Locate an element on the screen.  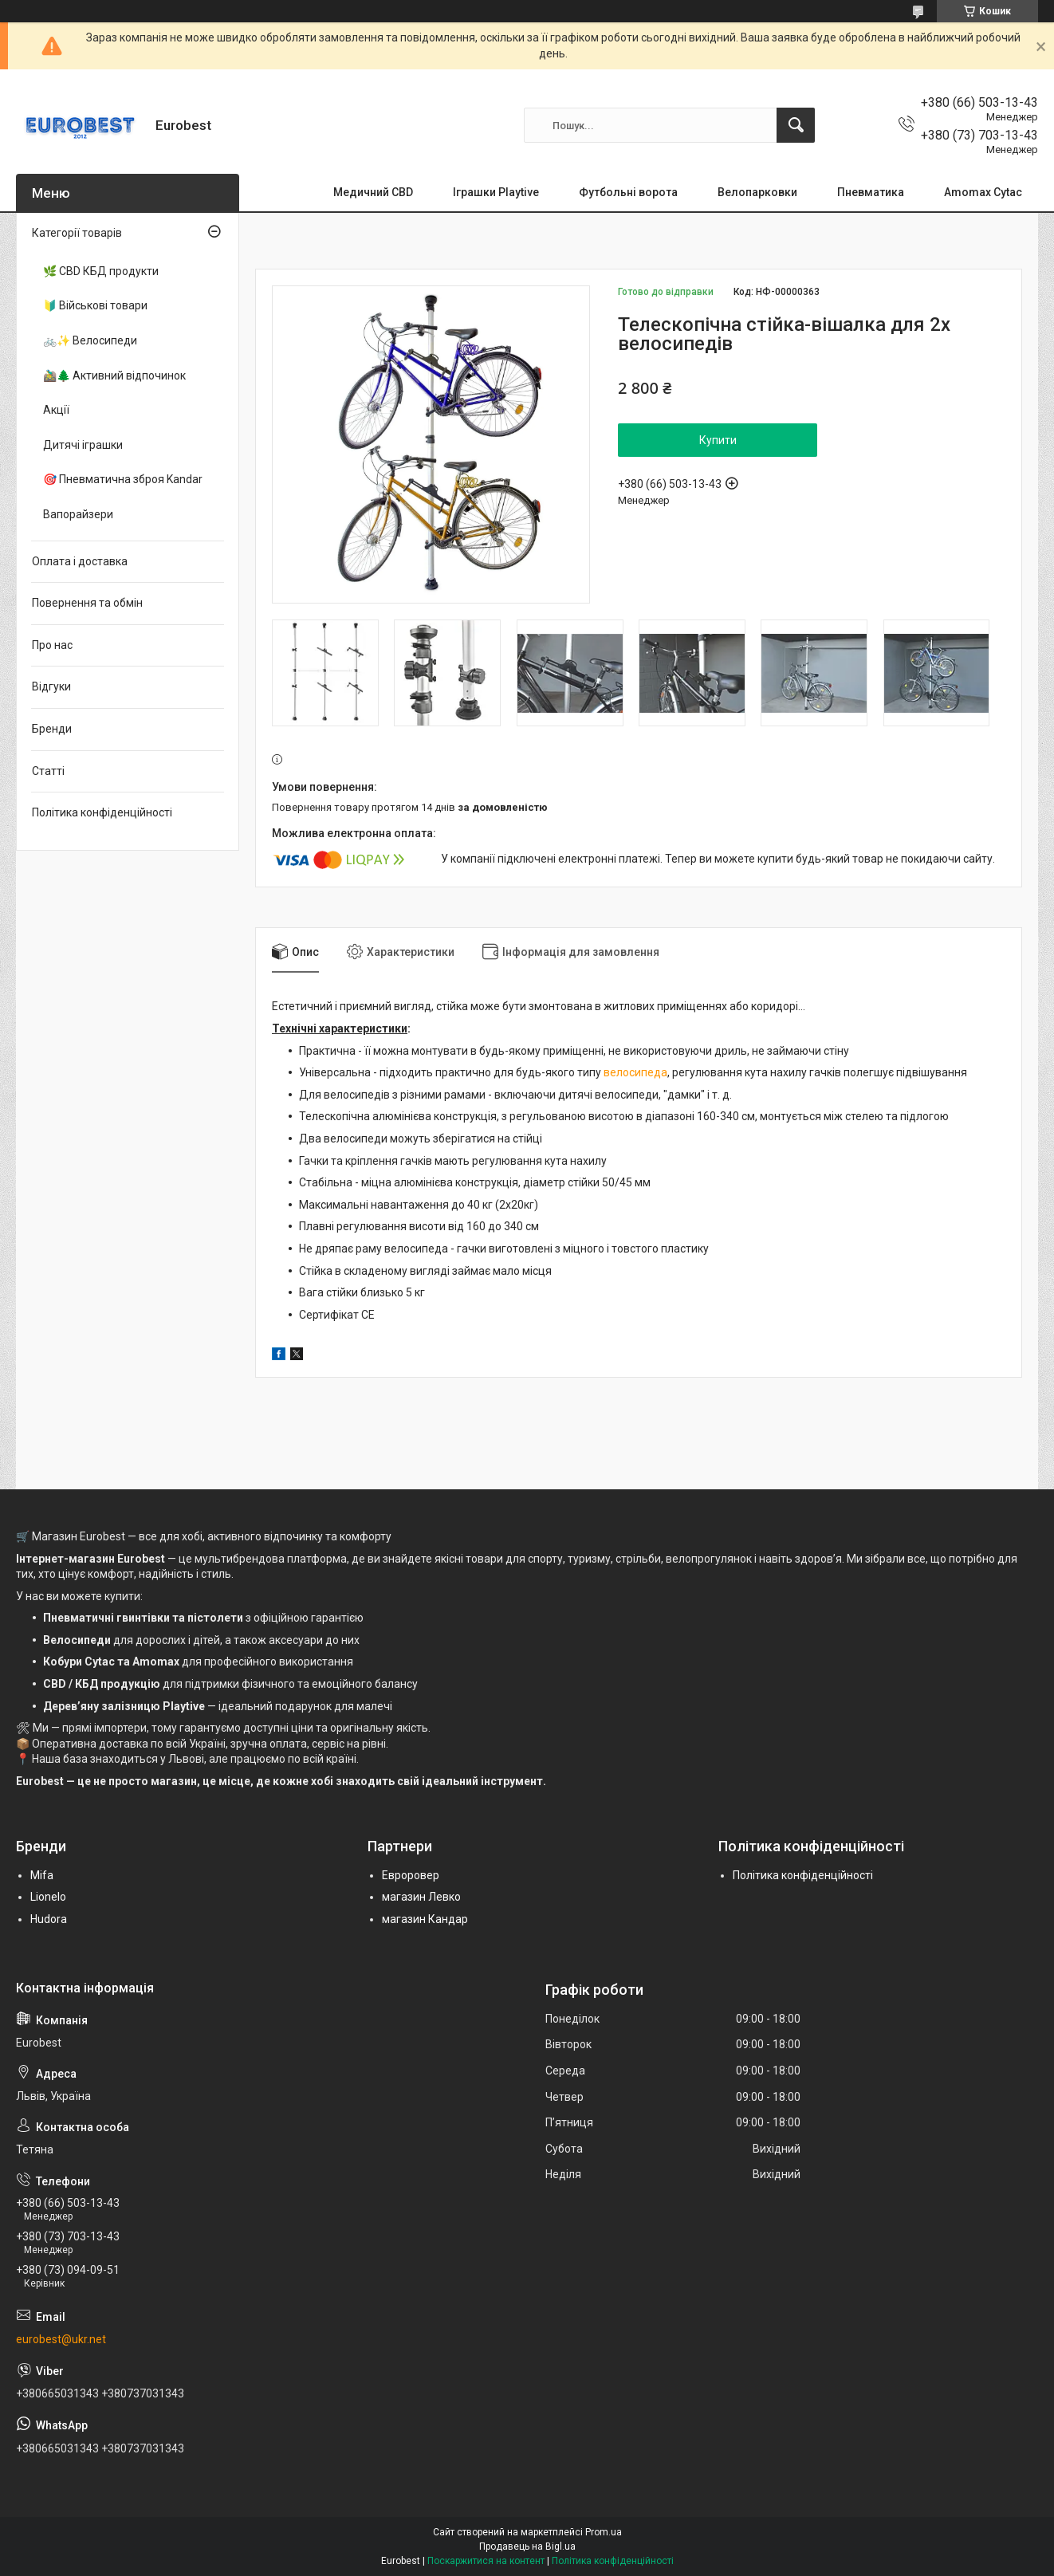
Відгуки is located at coordinates (51, 686).